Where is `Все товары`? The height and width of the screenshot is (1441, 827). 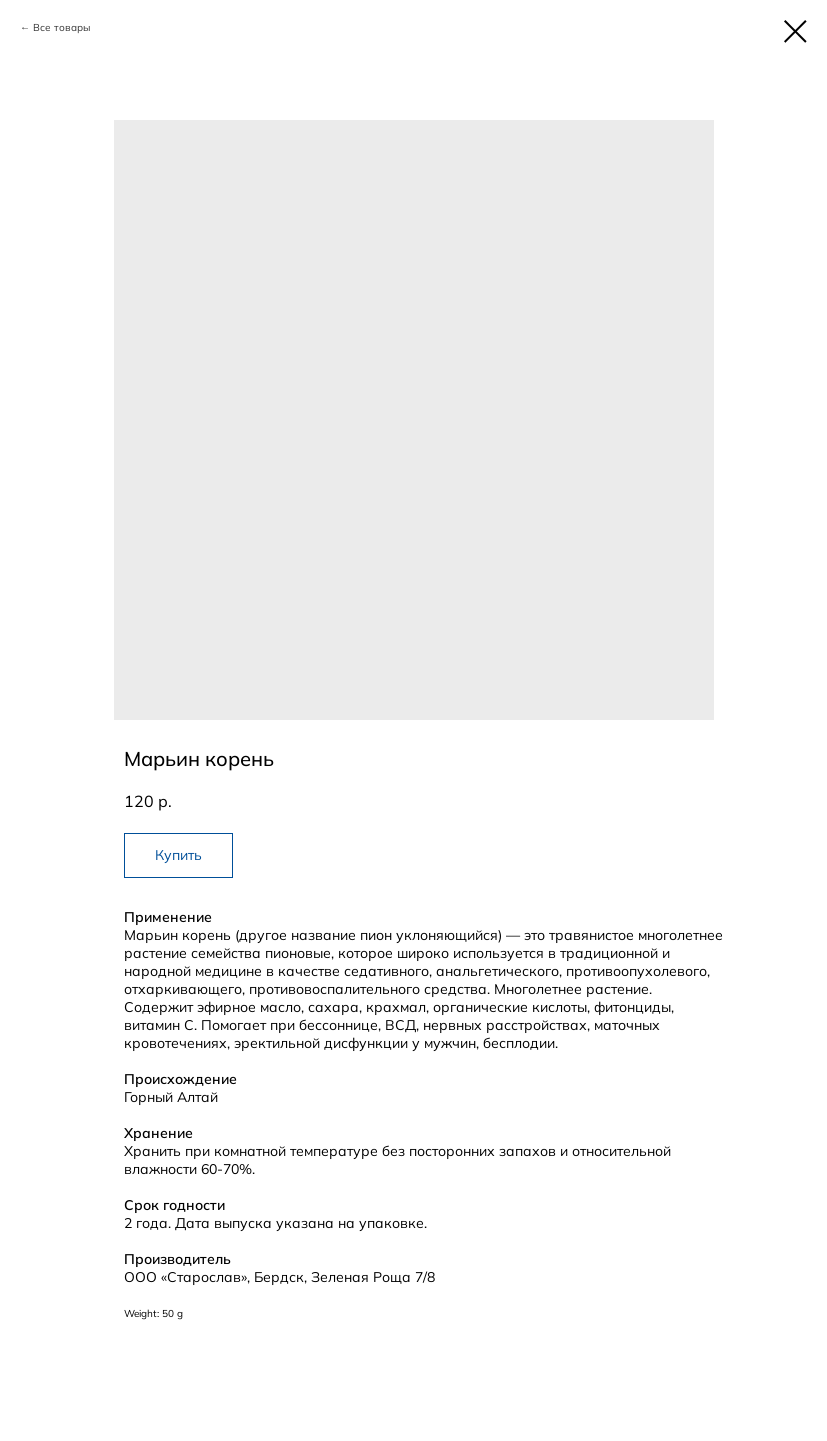 Все товары is located at coordinates (61, 27).